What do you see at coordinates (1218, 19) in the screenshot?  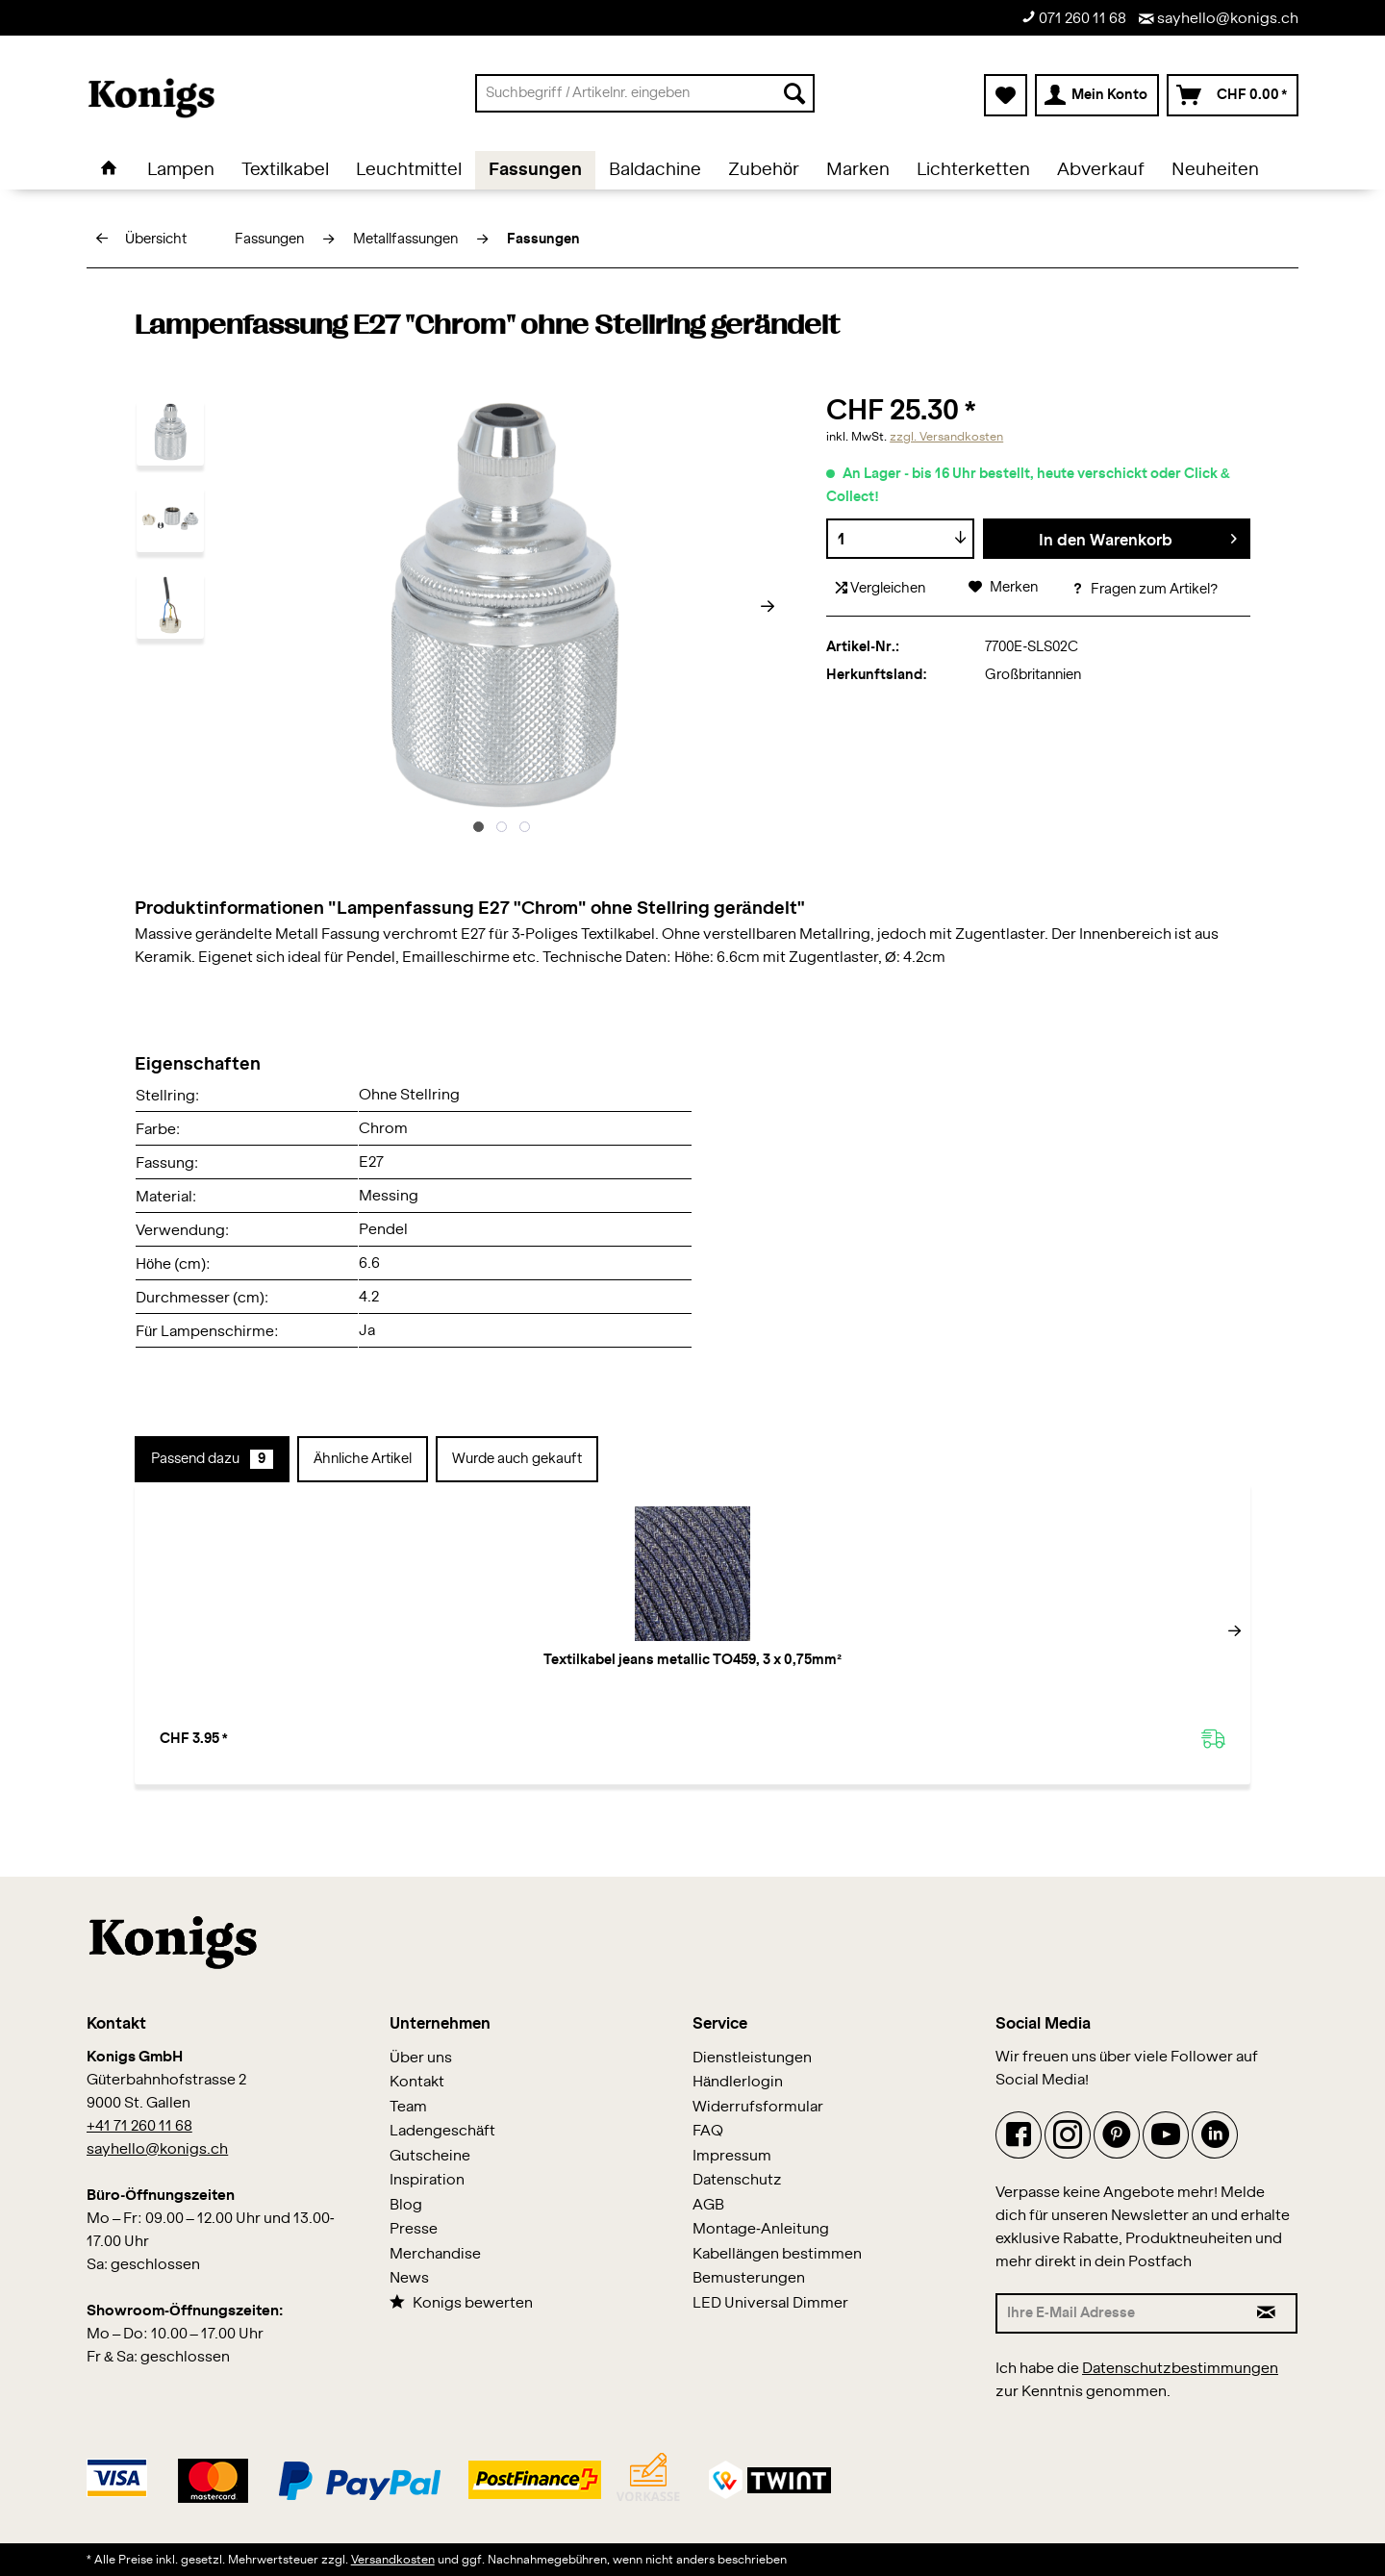 I see `sayhello@konigs.ch` at bounding box center [1218, 19].